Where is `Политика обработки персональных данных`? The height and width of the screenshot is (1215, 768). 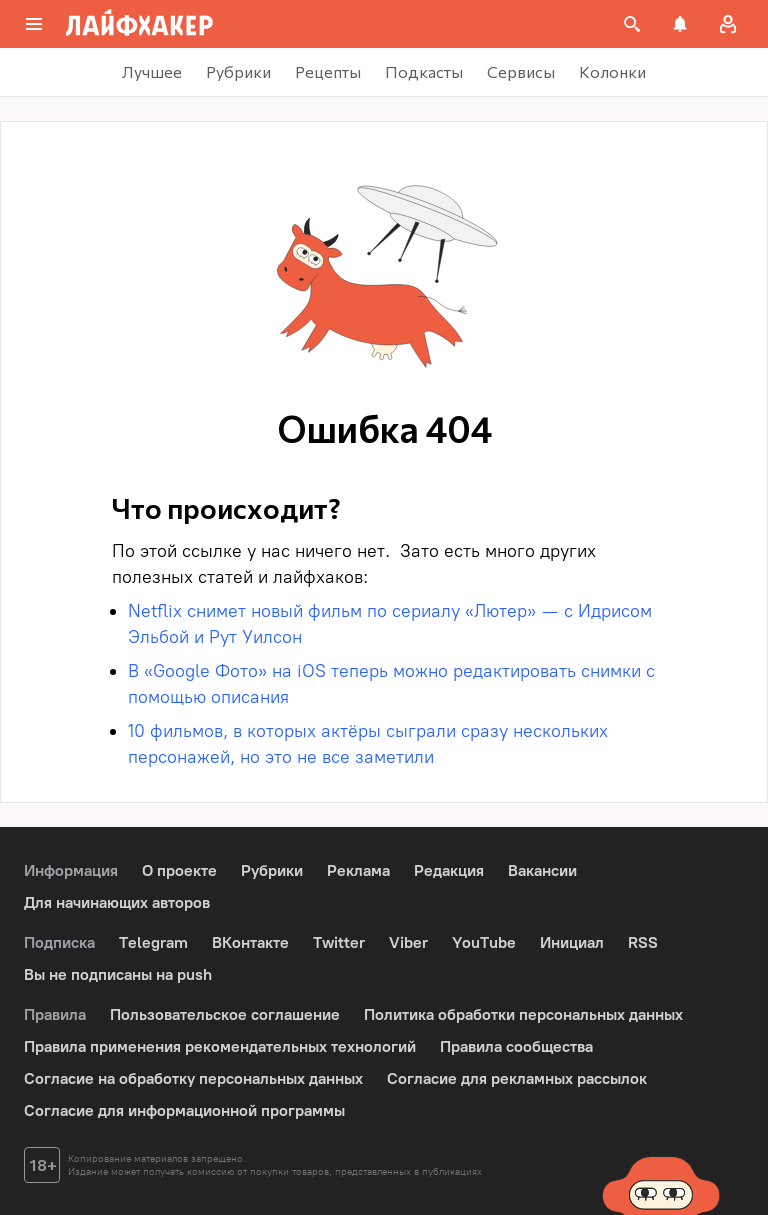 Политика обработки персональных данных is located at coordinates (523, 1014).